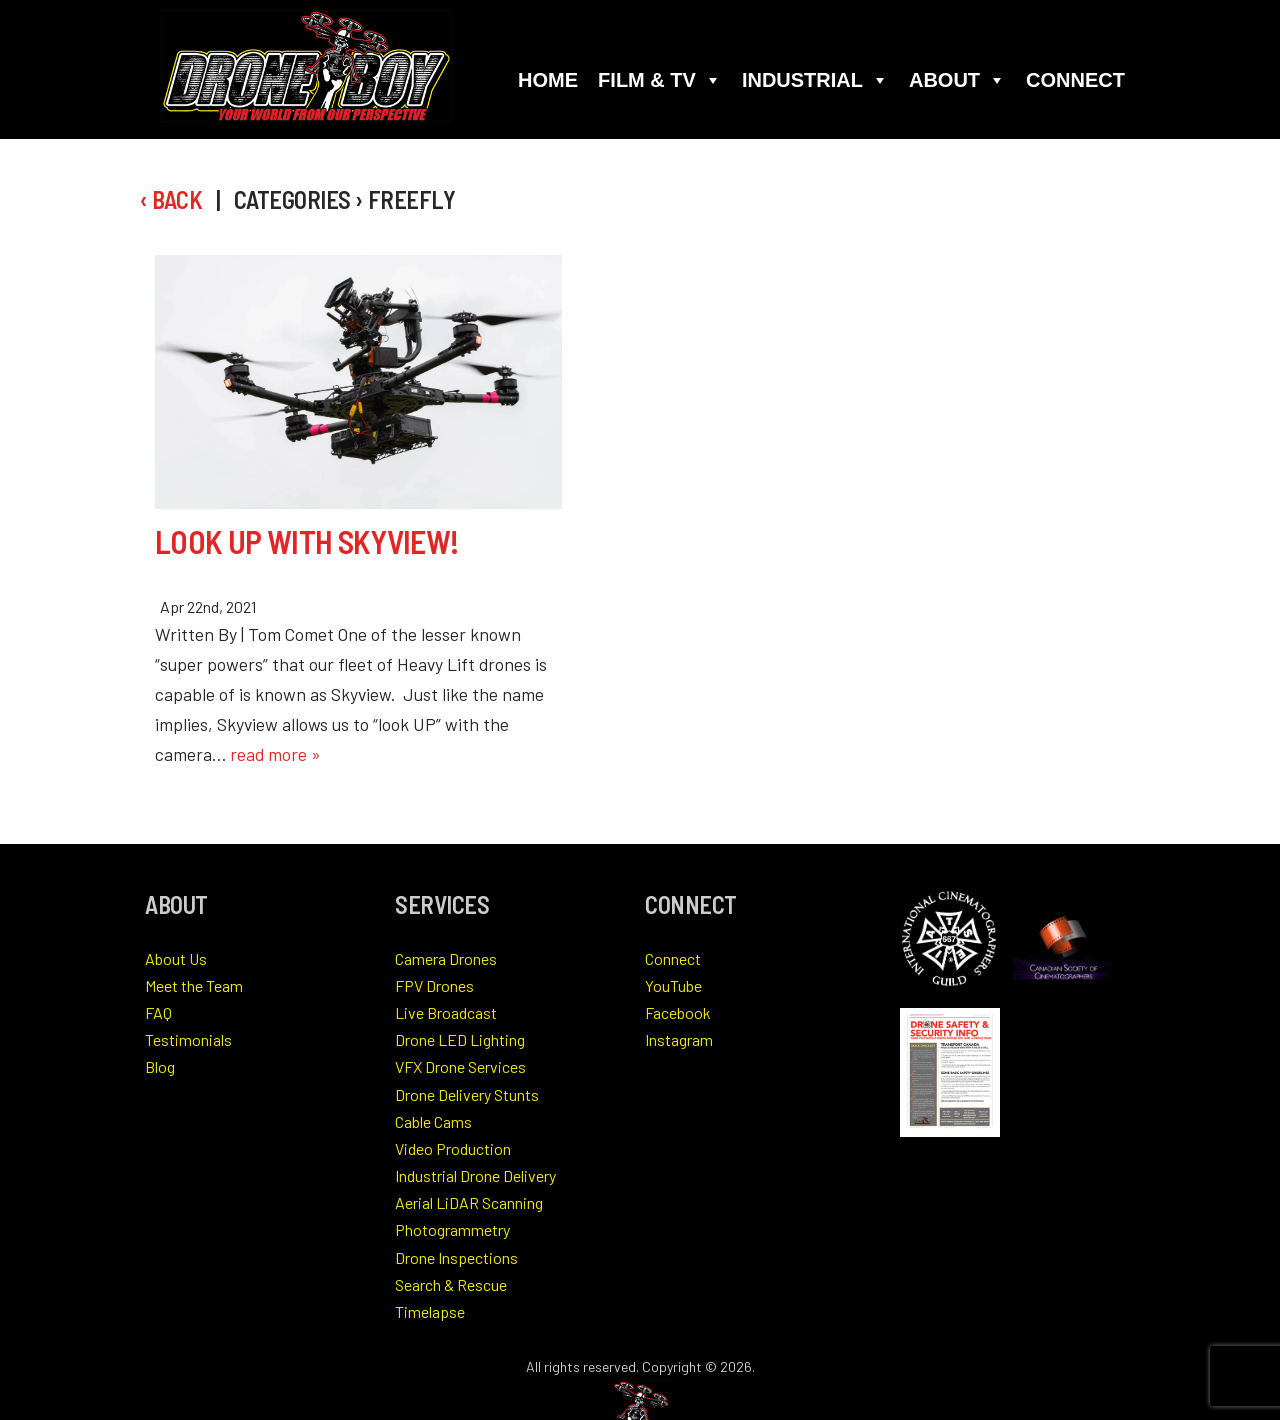 Image resolution: width=1280 pixels, height=1420 pixels. I want to click on YouTube, so click(673, 985).